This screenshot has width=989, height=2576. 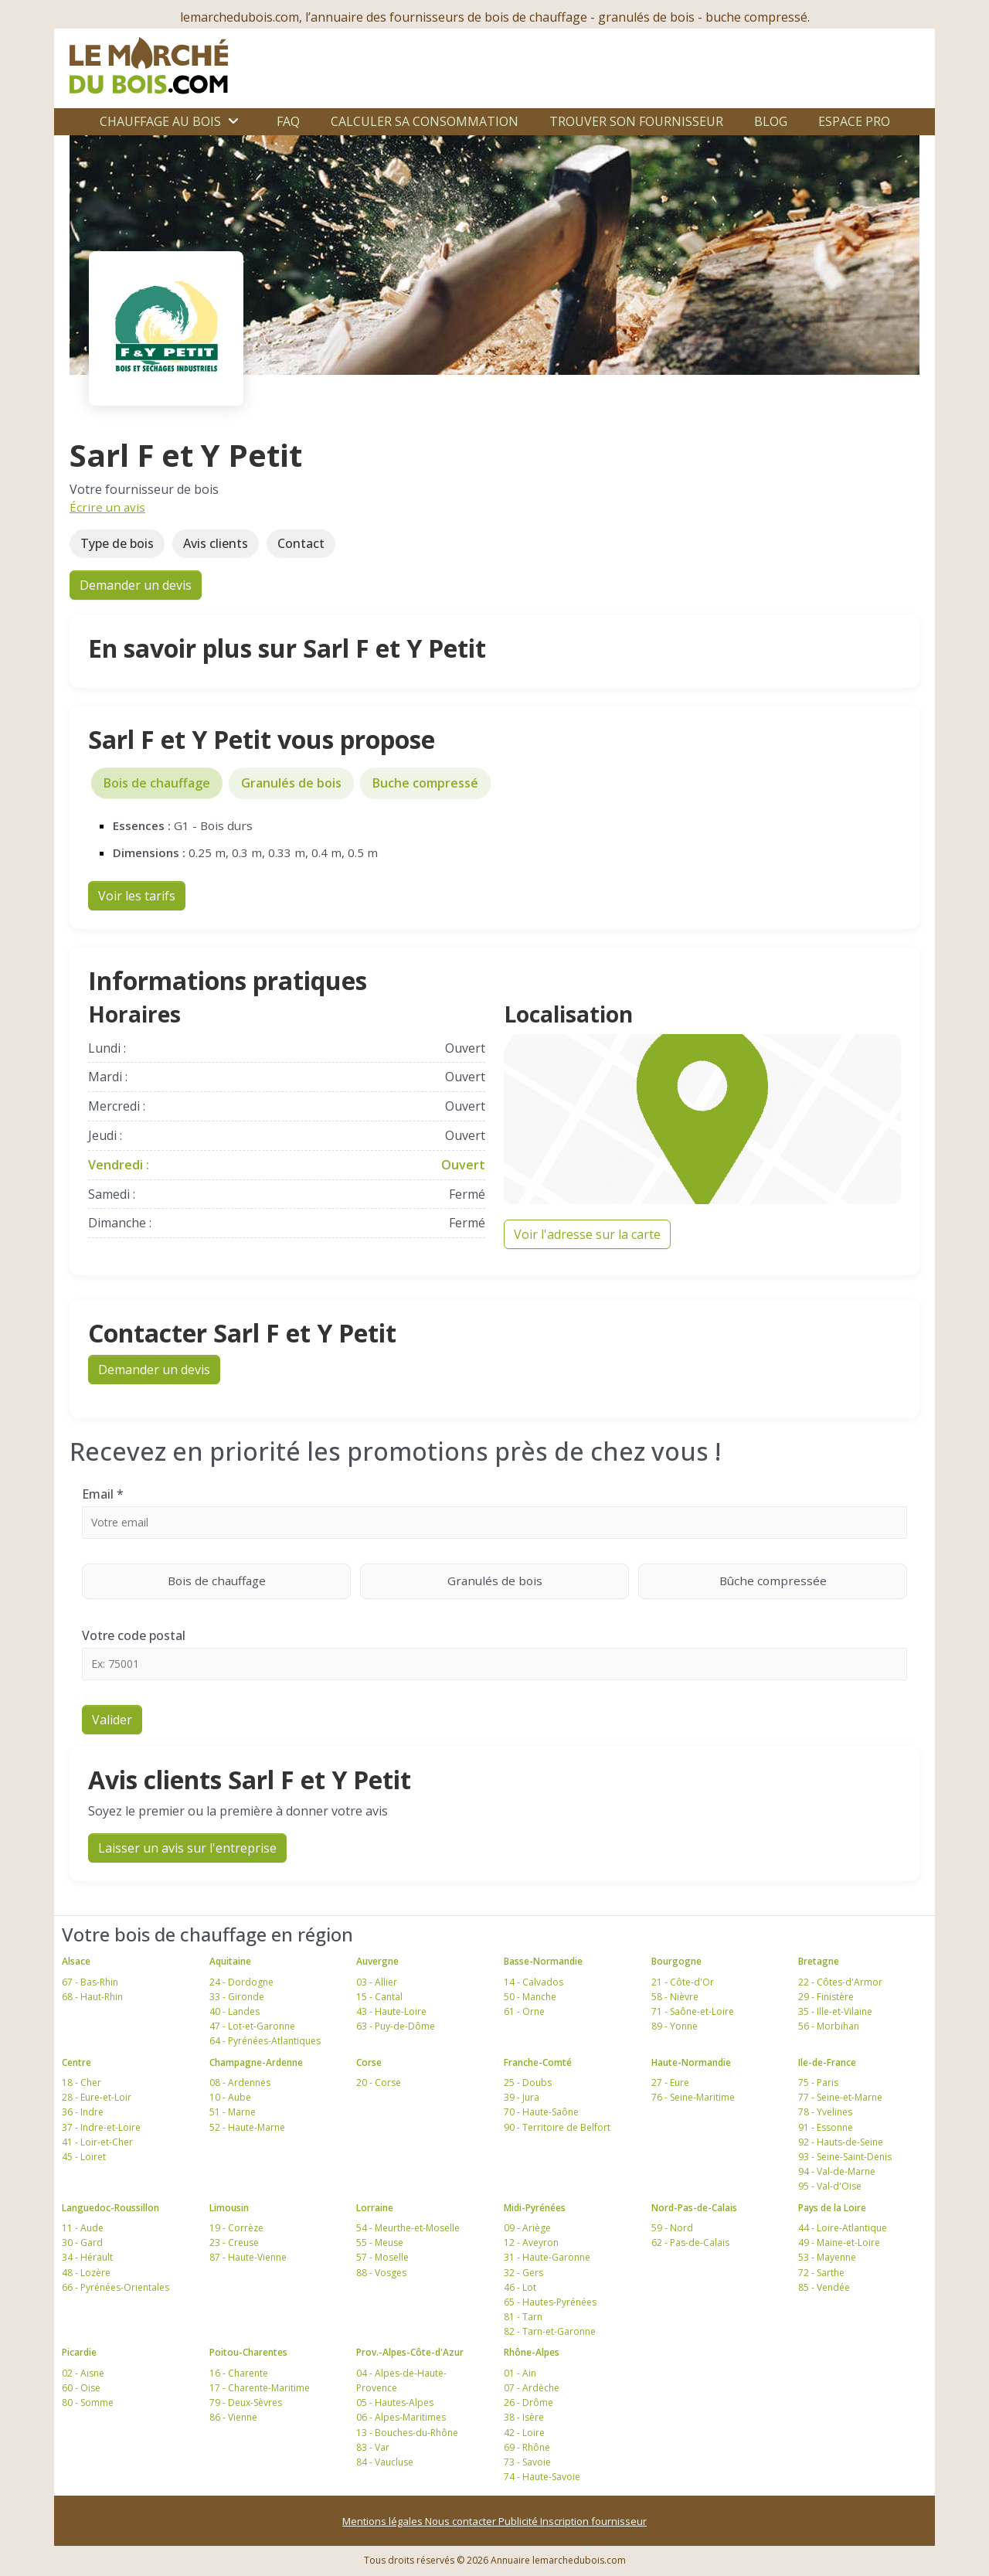 What do you see at coordinates (81, 2082) in the screenshot?
I see `18 - Cher` at bounding box center [81, 2082].